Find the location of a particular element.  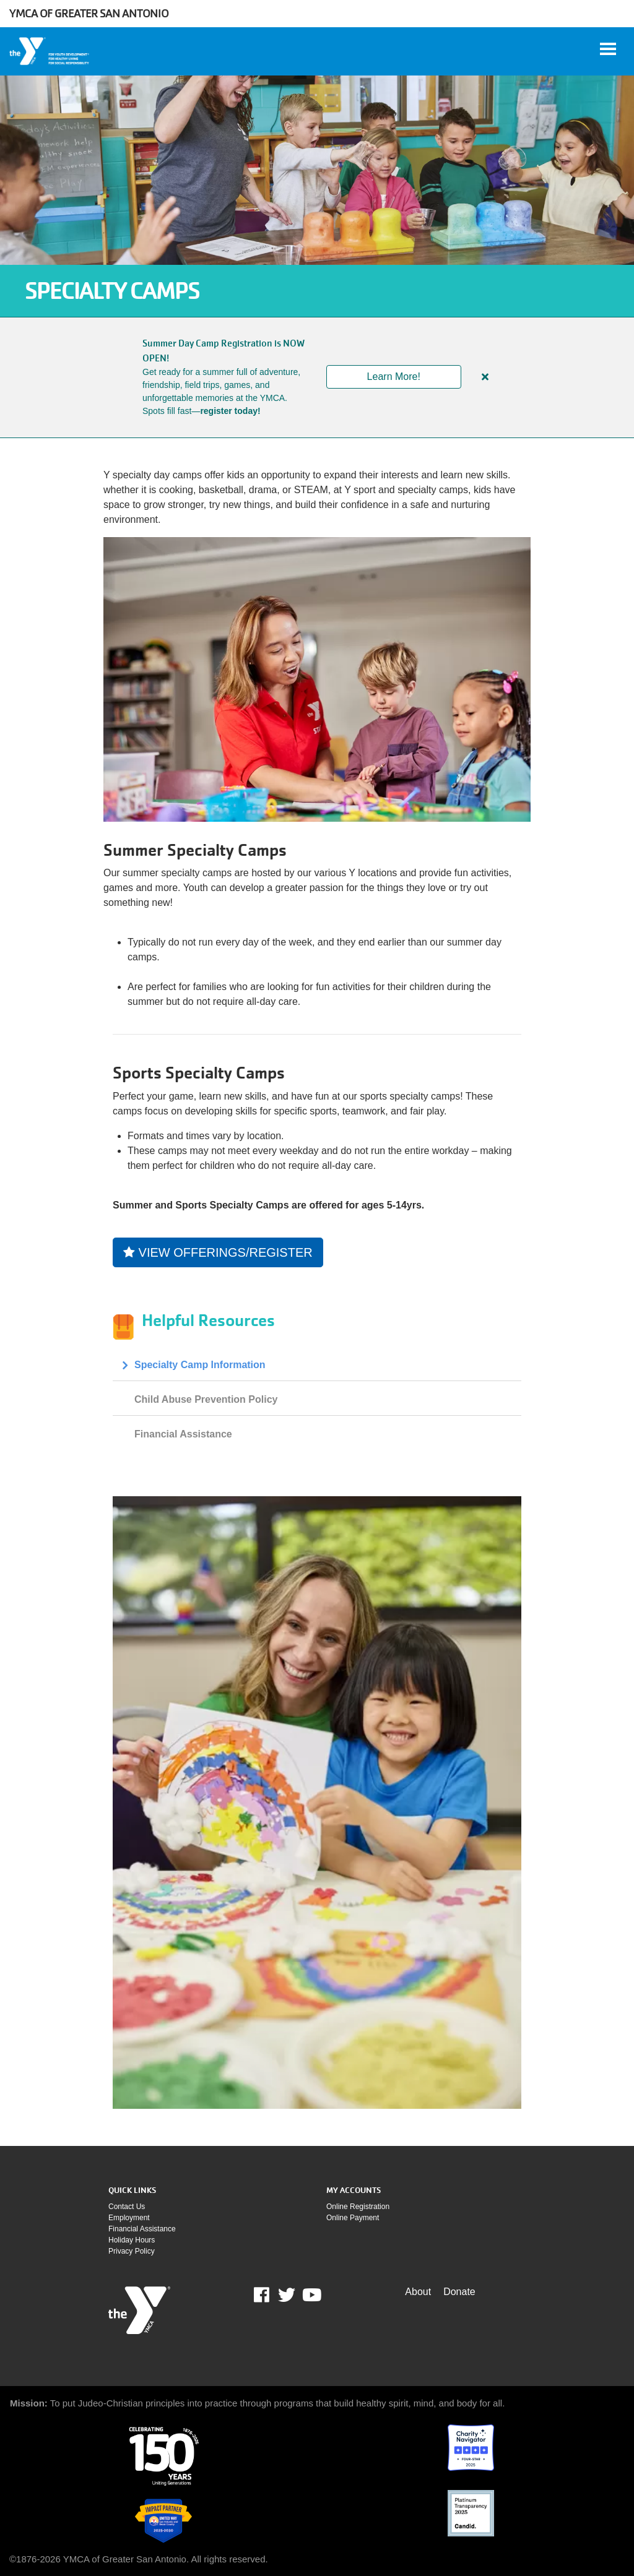

Financial Assistance is located at coordinates (183, 1434).